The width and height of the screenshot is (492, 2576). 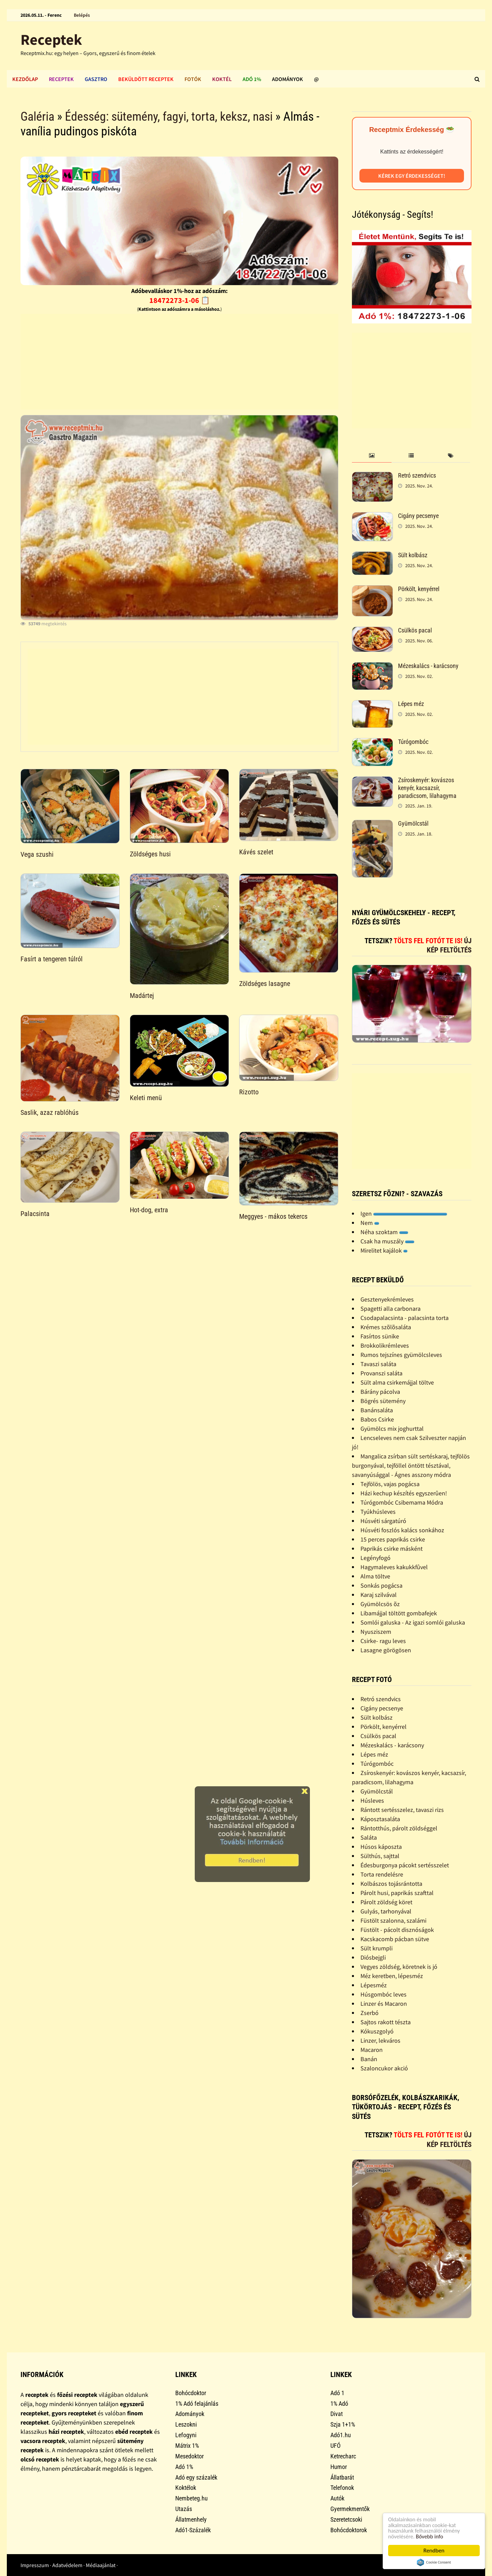 I want to click on Sülthús, sajttal, so click(x=379, y=1856).